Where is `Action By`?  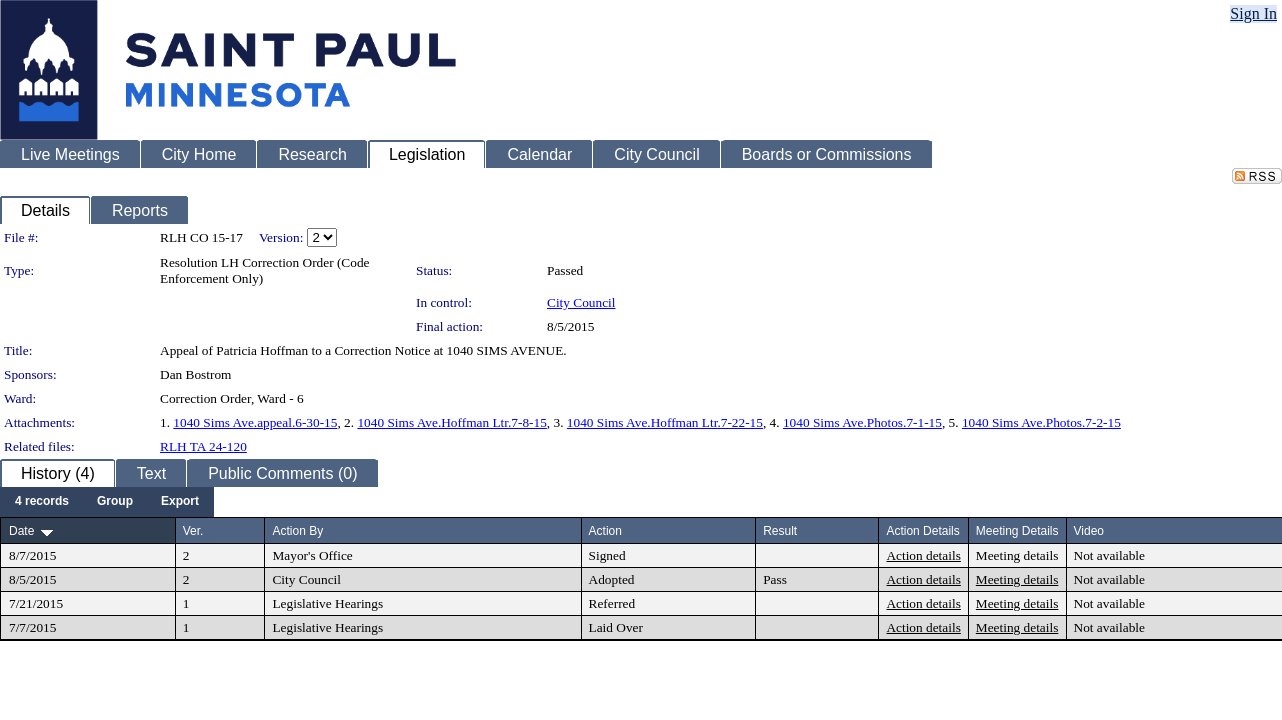 Action By is located at coordinates (297, 531).